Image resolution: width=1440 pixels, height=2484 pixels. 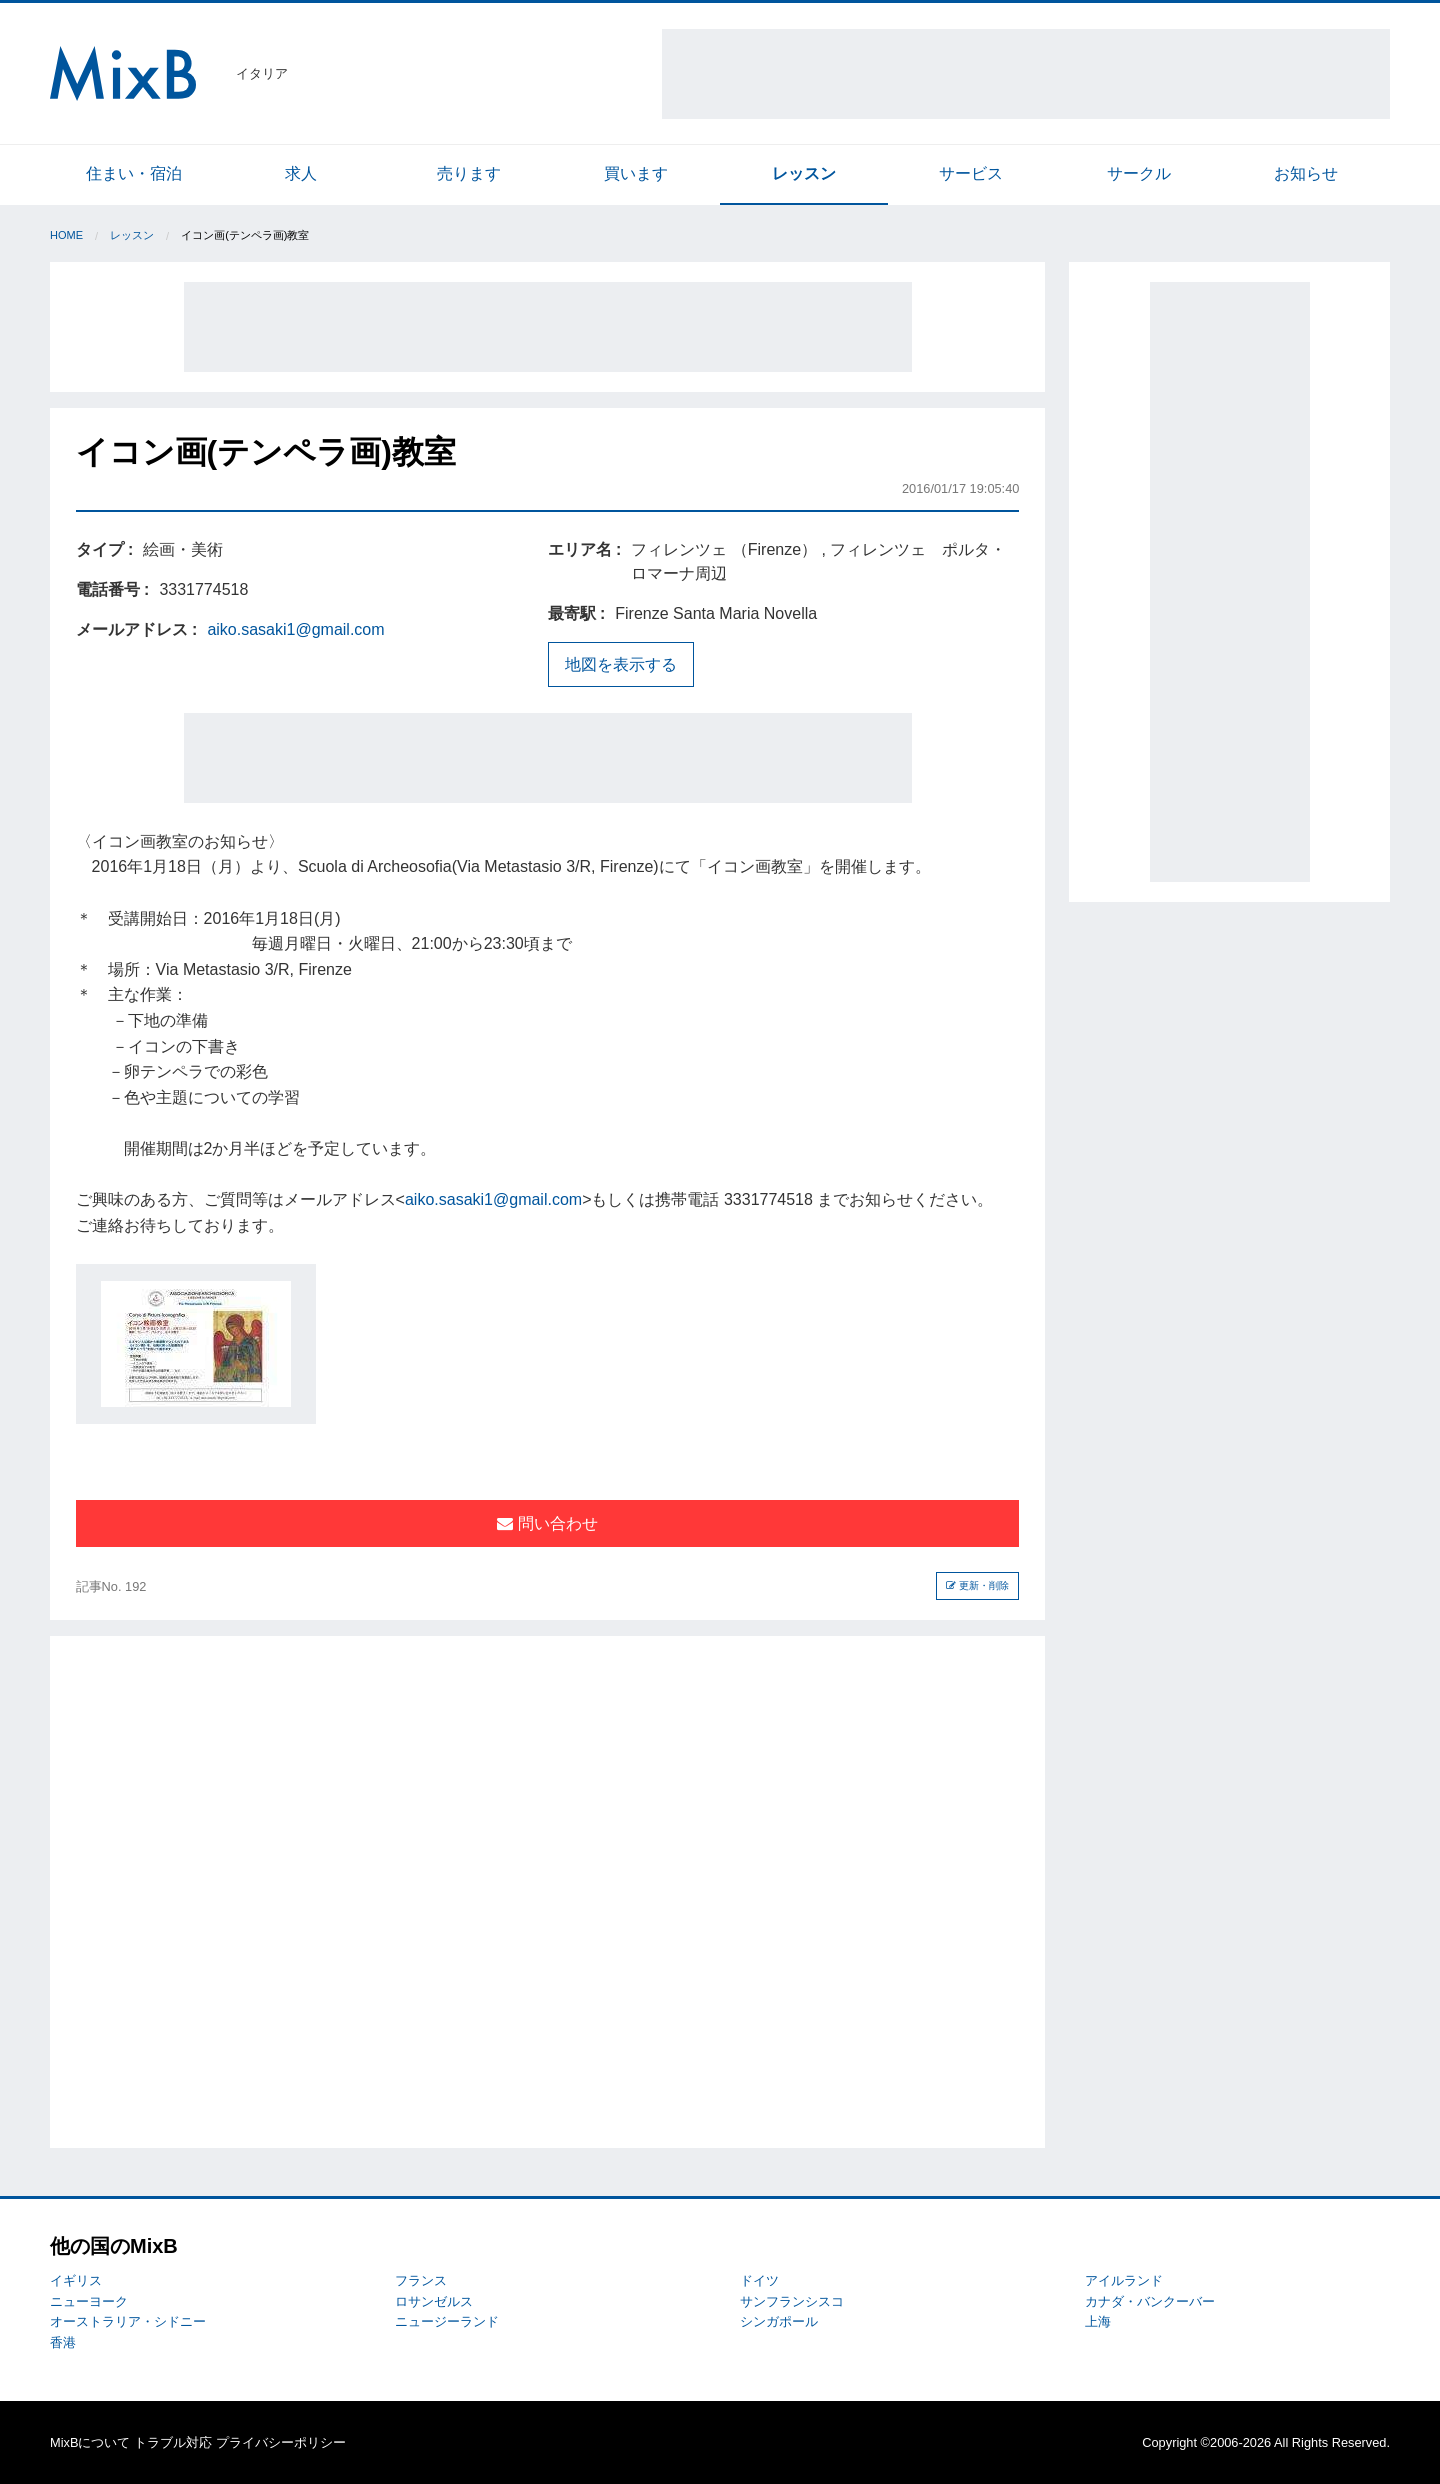 I want to click on サンフランシスコ, so click(x=792, y=2301).